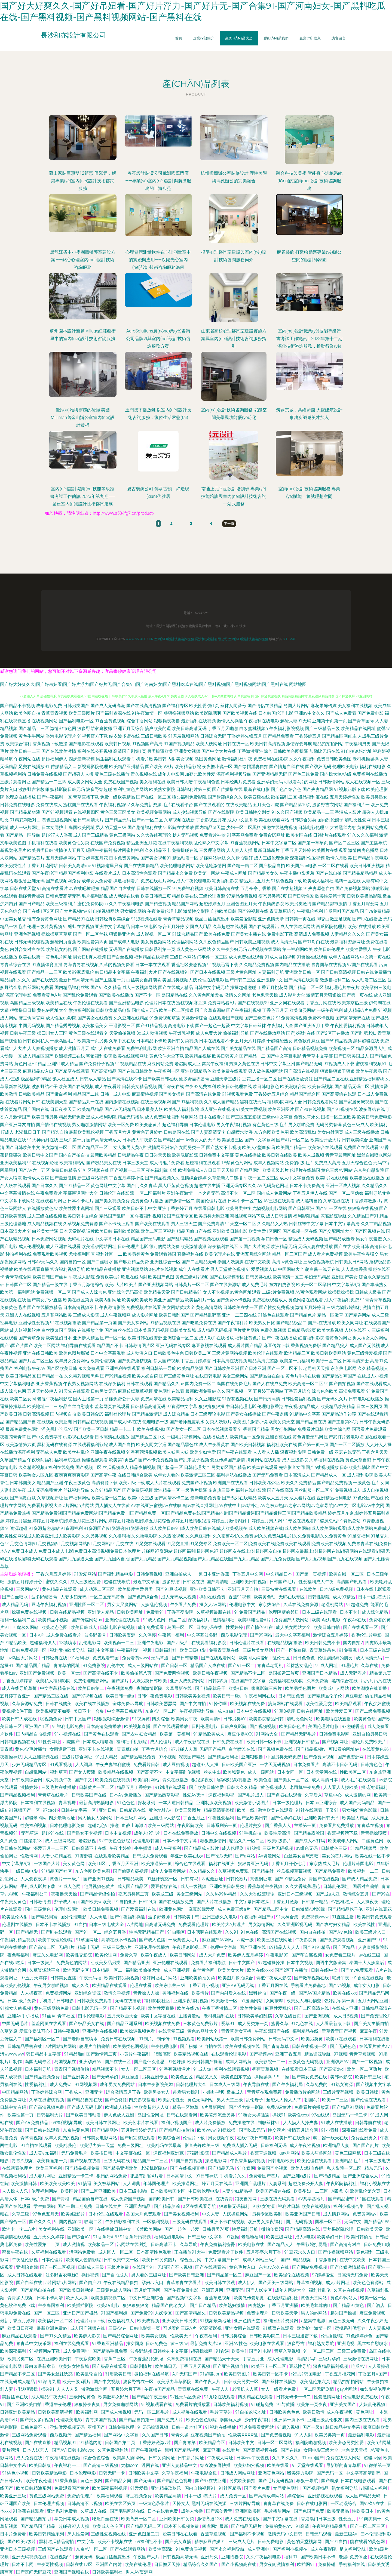  Describe the element at coordinates (345, 766) in the screenshot. I see `伦理欧美电影` at that location.